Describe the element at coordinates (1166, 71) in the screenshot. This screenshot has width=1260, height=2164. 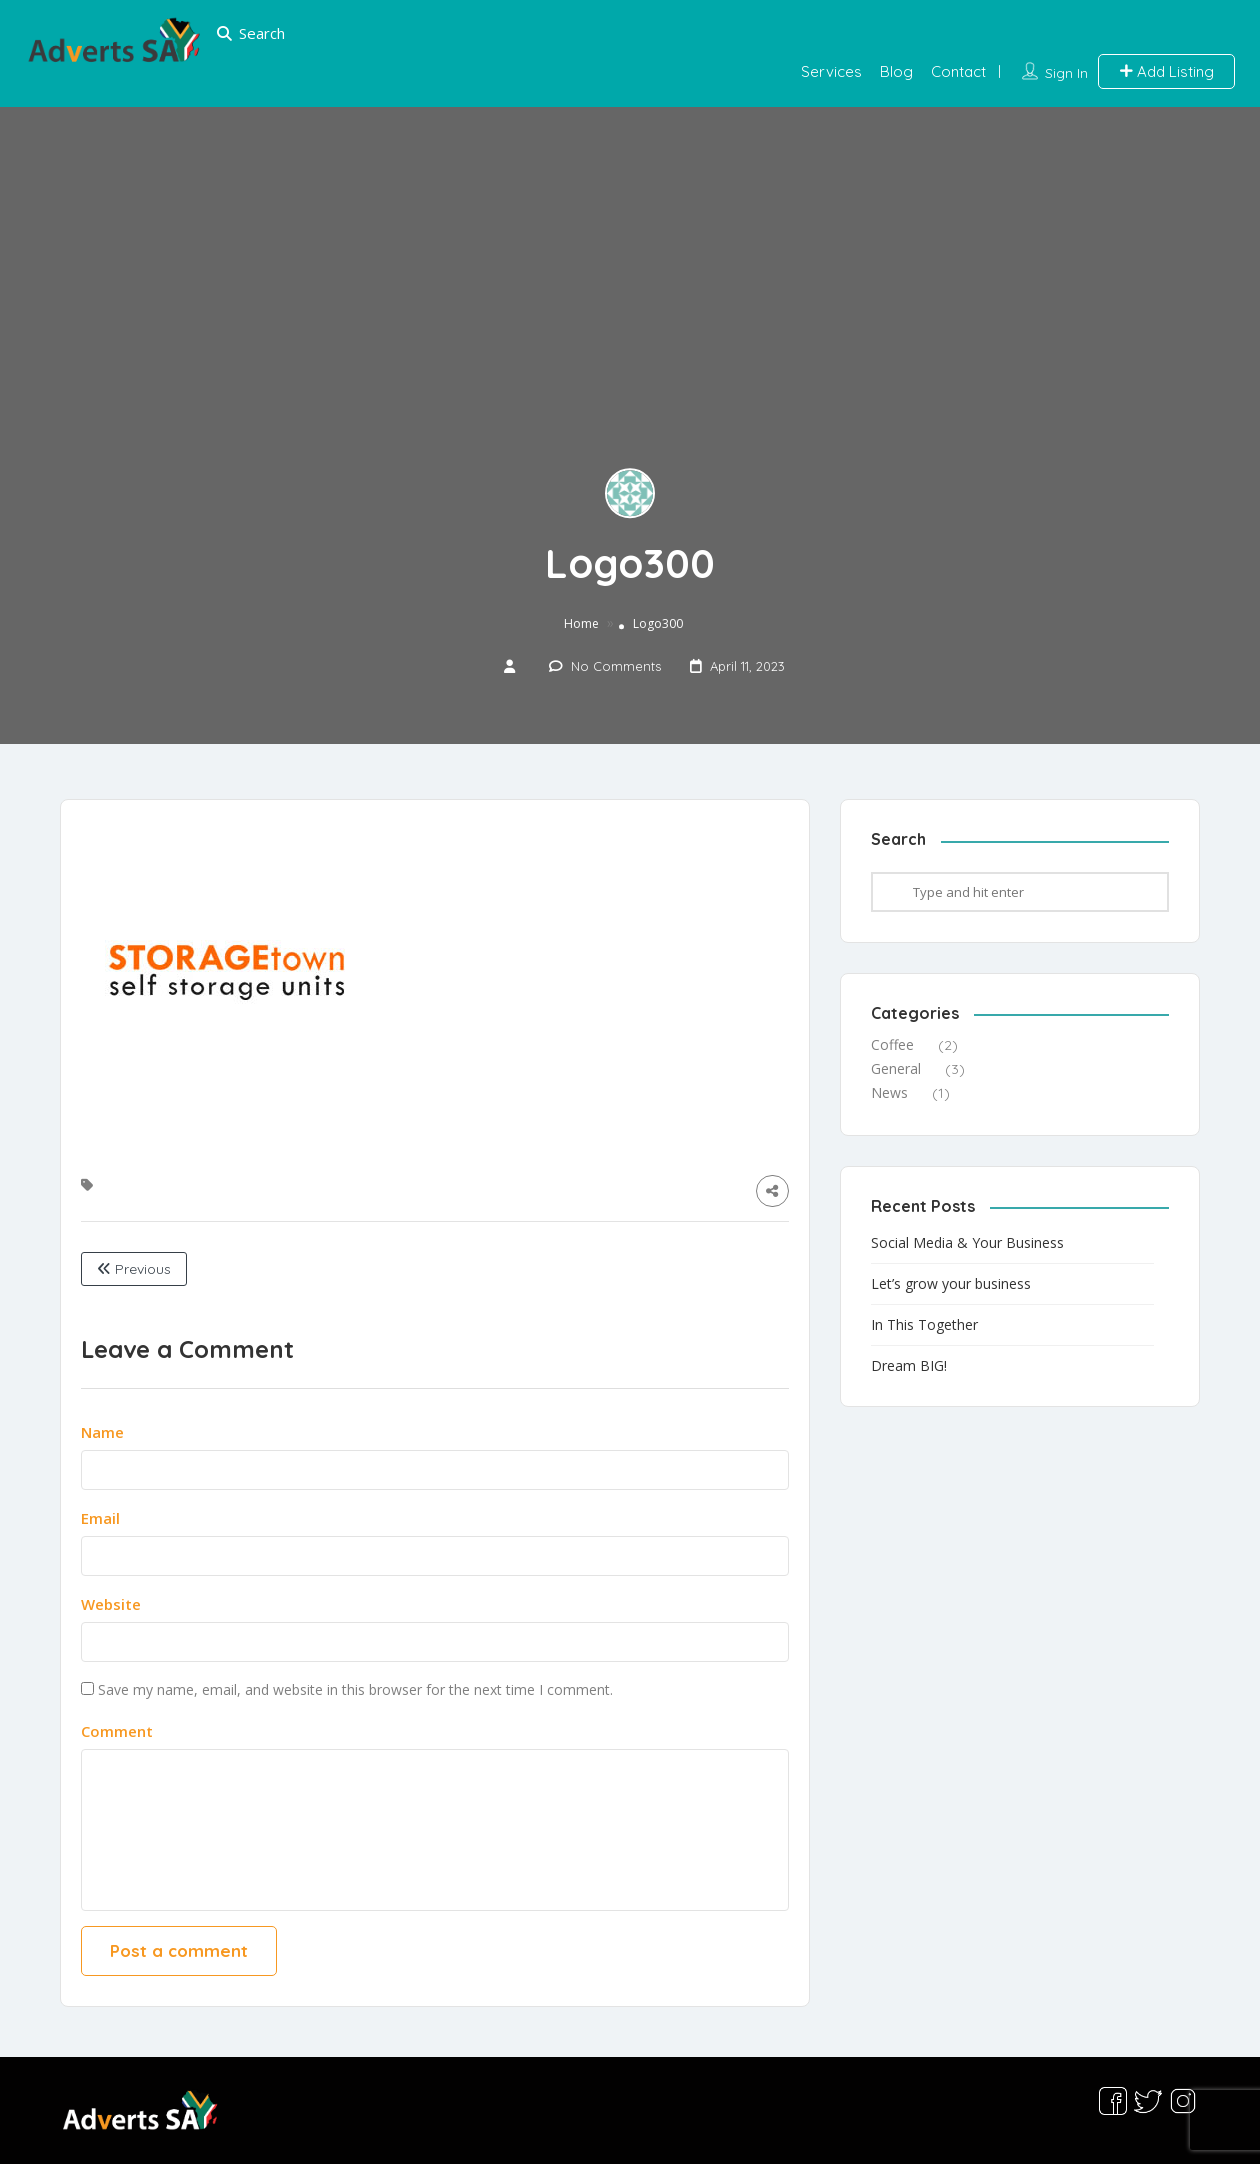
I see `Add Listing` at that location.